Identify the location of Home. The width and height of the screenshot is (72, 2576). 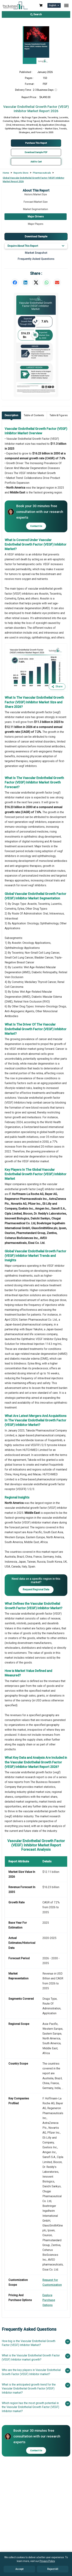
(6, 172).